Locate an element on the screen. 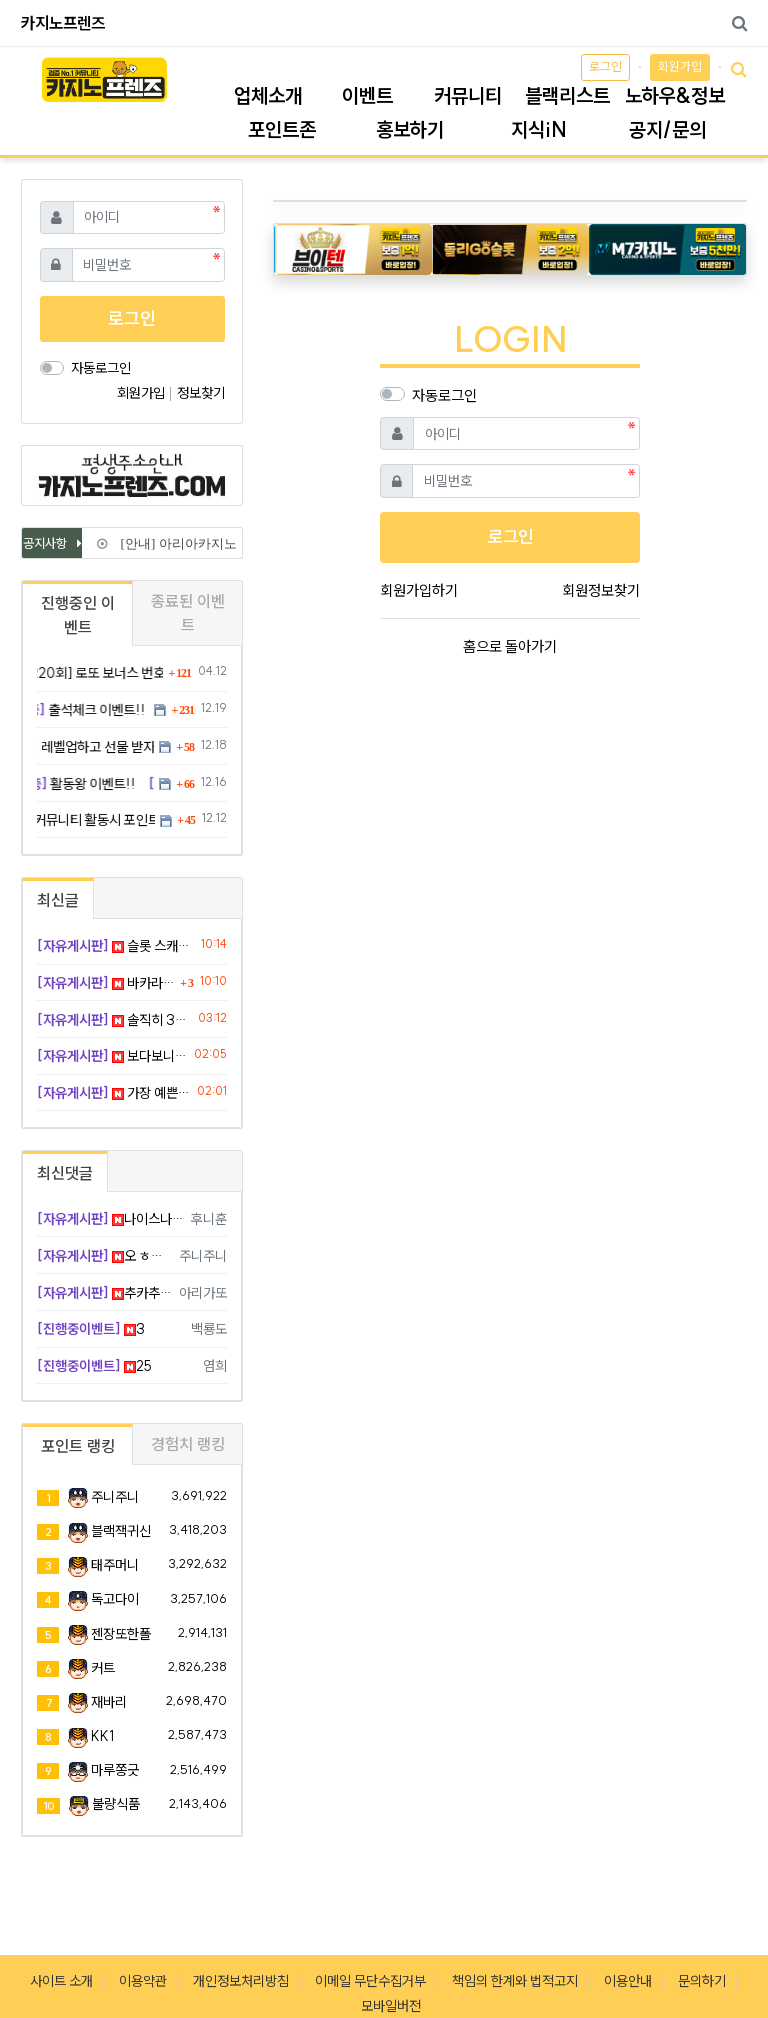 This screenshot has height=2018, width=768. 진행중인 이벤트 [tab] is located at coordinates (78, 615).